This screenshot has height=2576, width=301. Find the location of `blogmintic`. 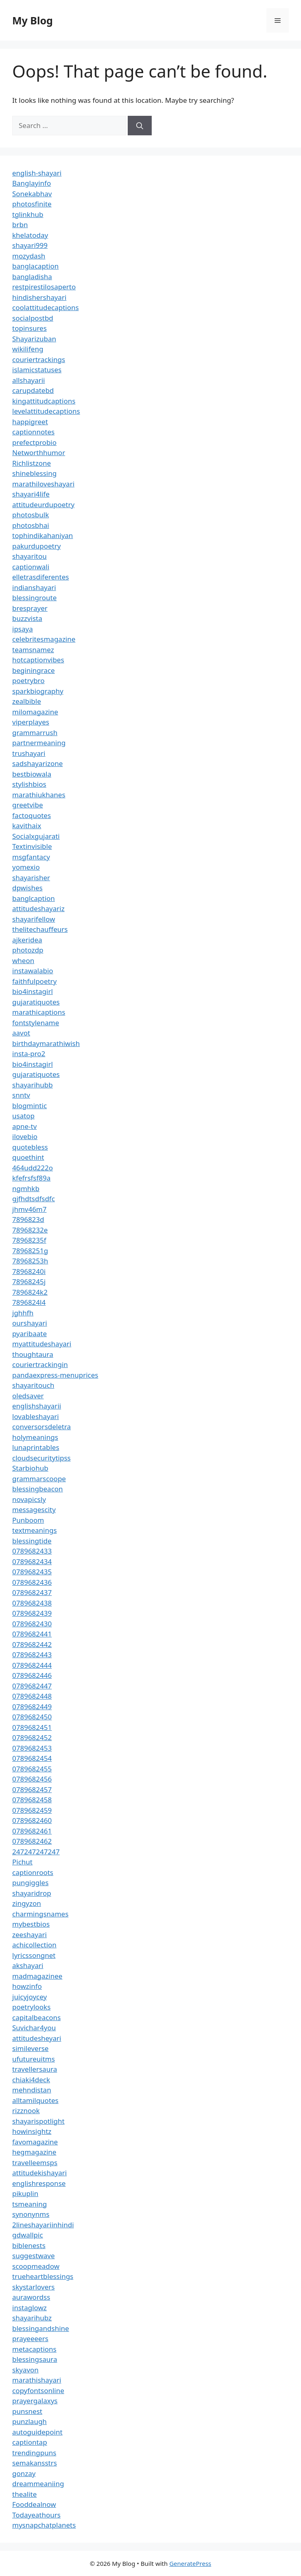

blogmintic is located at coordinates (29, 1105).